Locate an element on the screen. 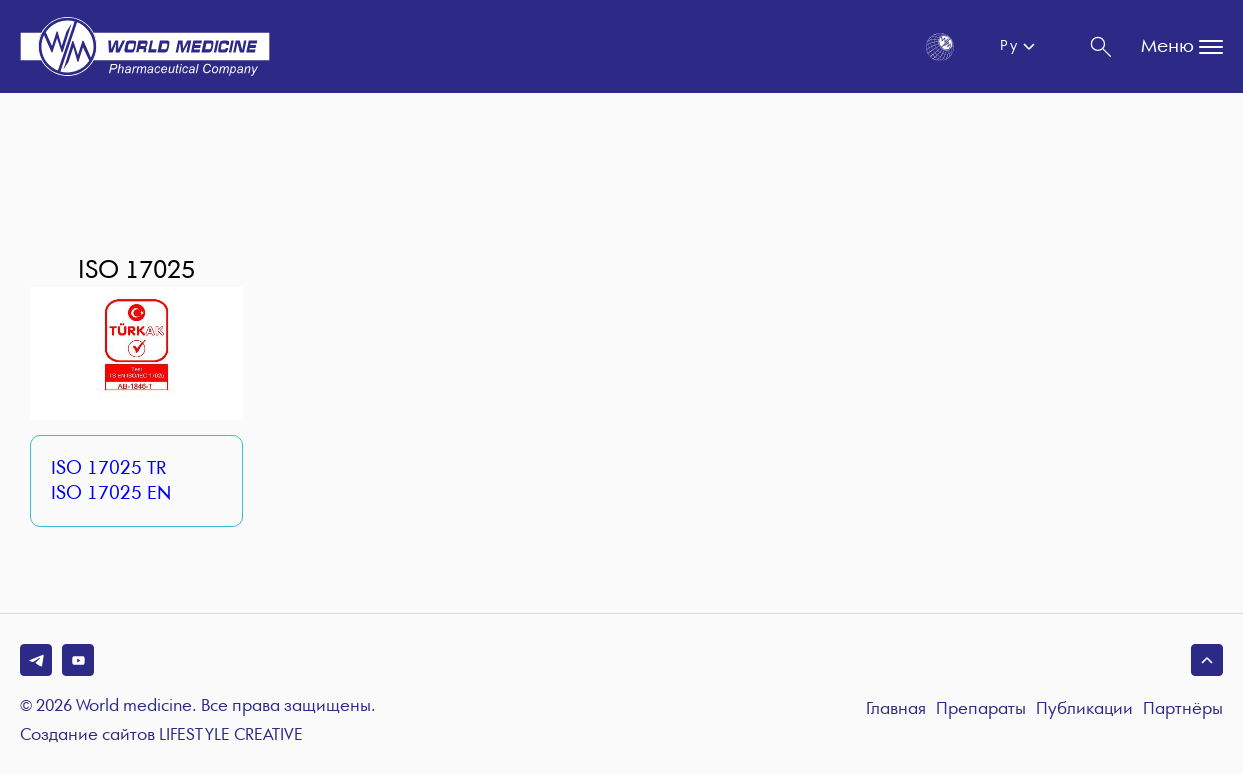 This screenshot has height=774, width=1243. ISO 17025 TR is located at coordinates (108, 468).